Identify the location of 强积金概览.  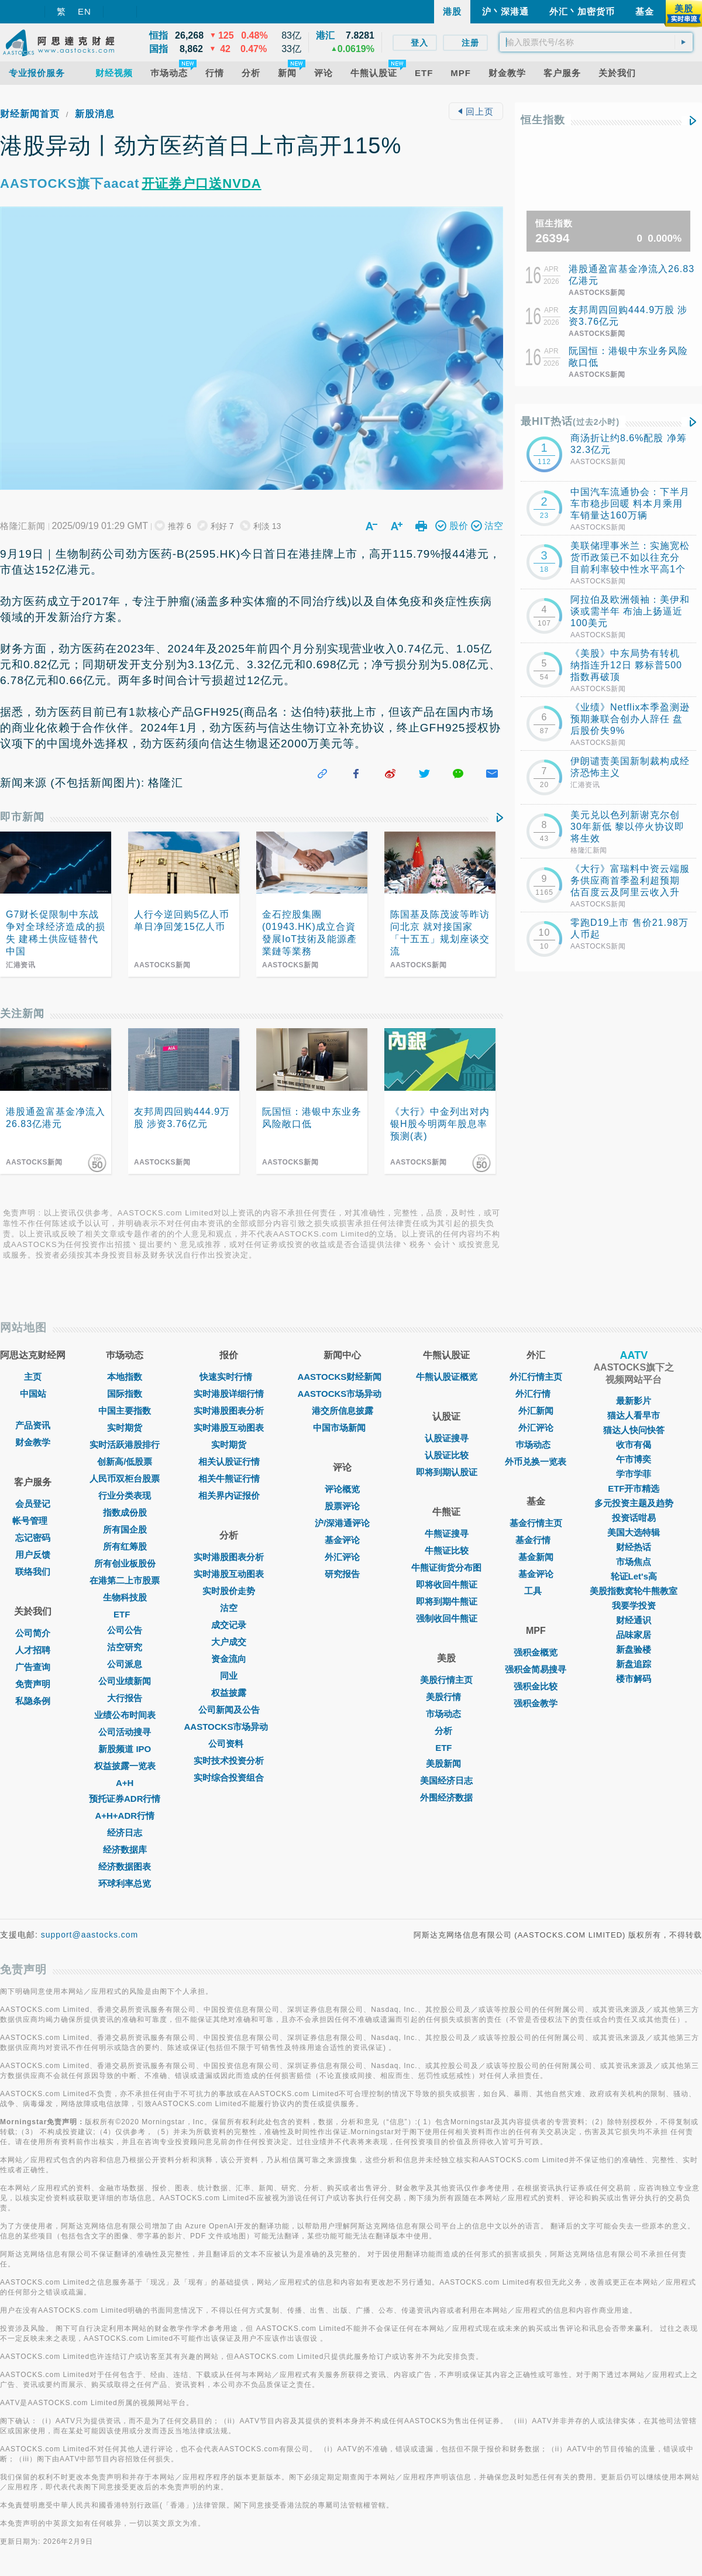
(536, 1652).